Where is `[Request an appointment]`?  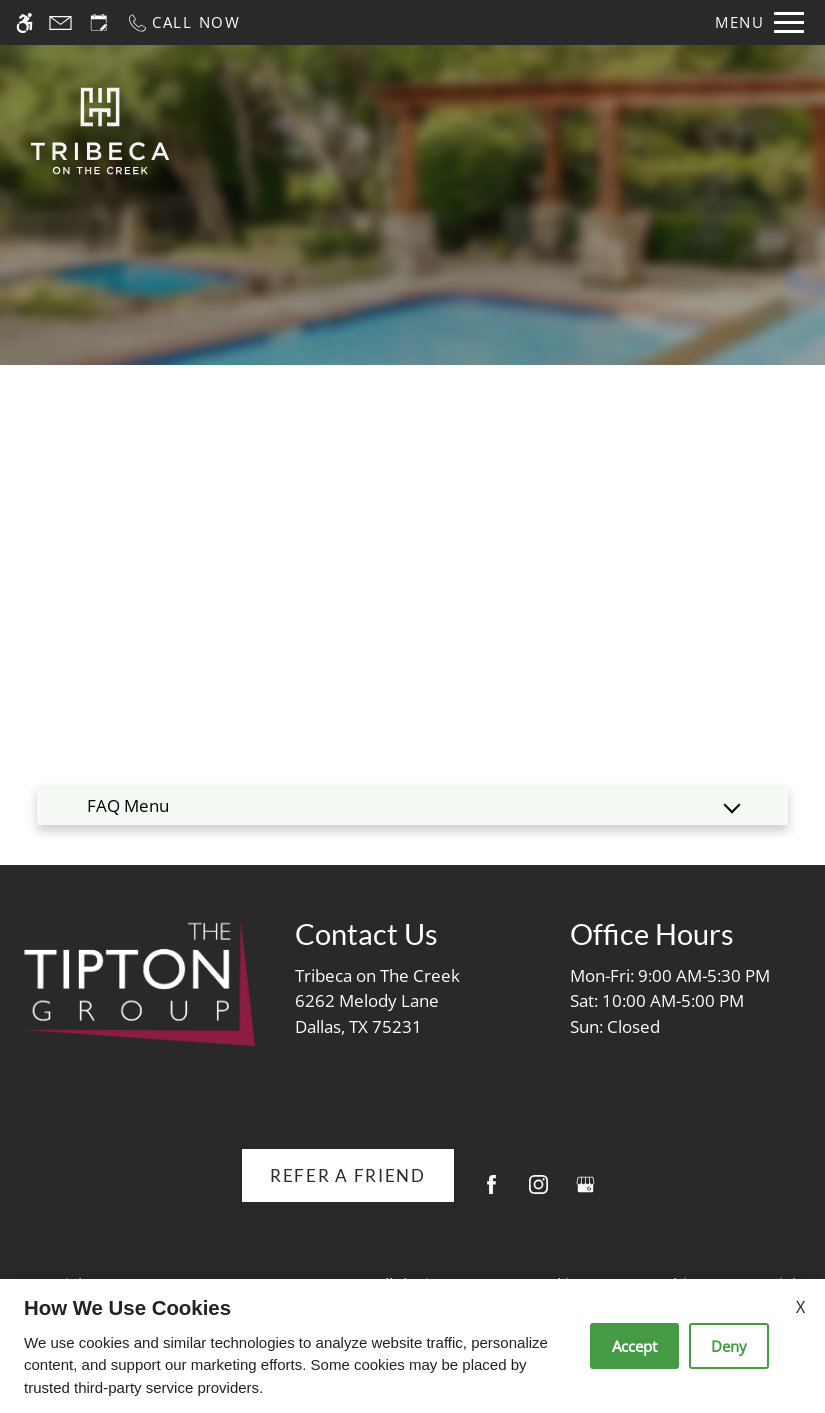 [Request an appointment] is located at coordinates (99, 22).